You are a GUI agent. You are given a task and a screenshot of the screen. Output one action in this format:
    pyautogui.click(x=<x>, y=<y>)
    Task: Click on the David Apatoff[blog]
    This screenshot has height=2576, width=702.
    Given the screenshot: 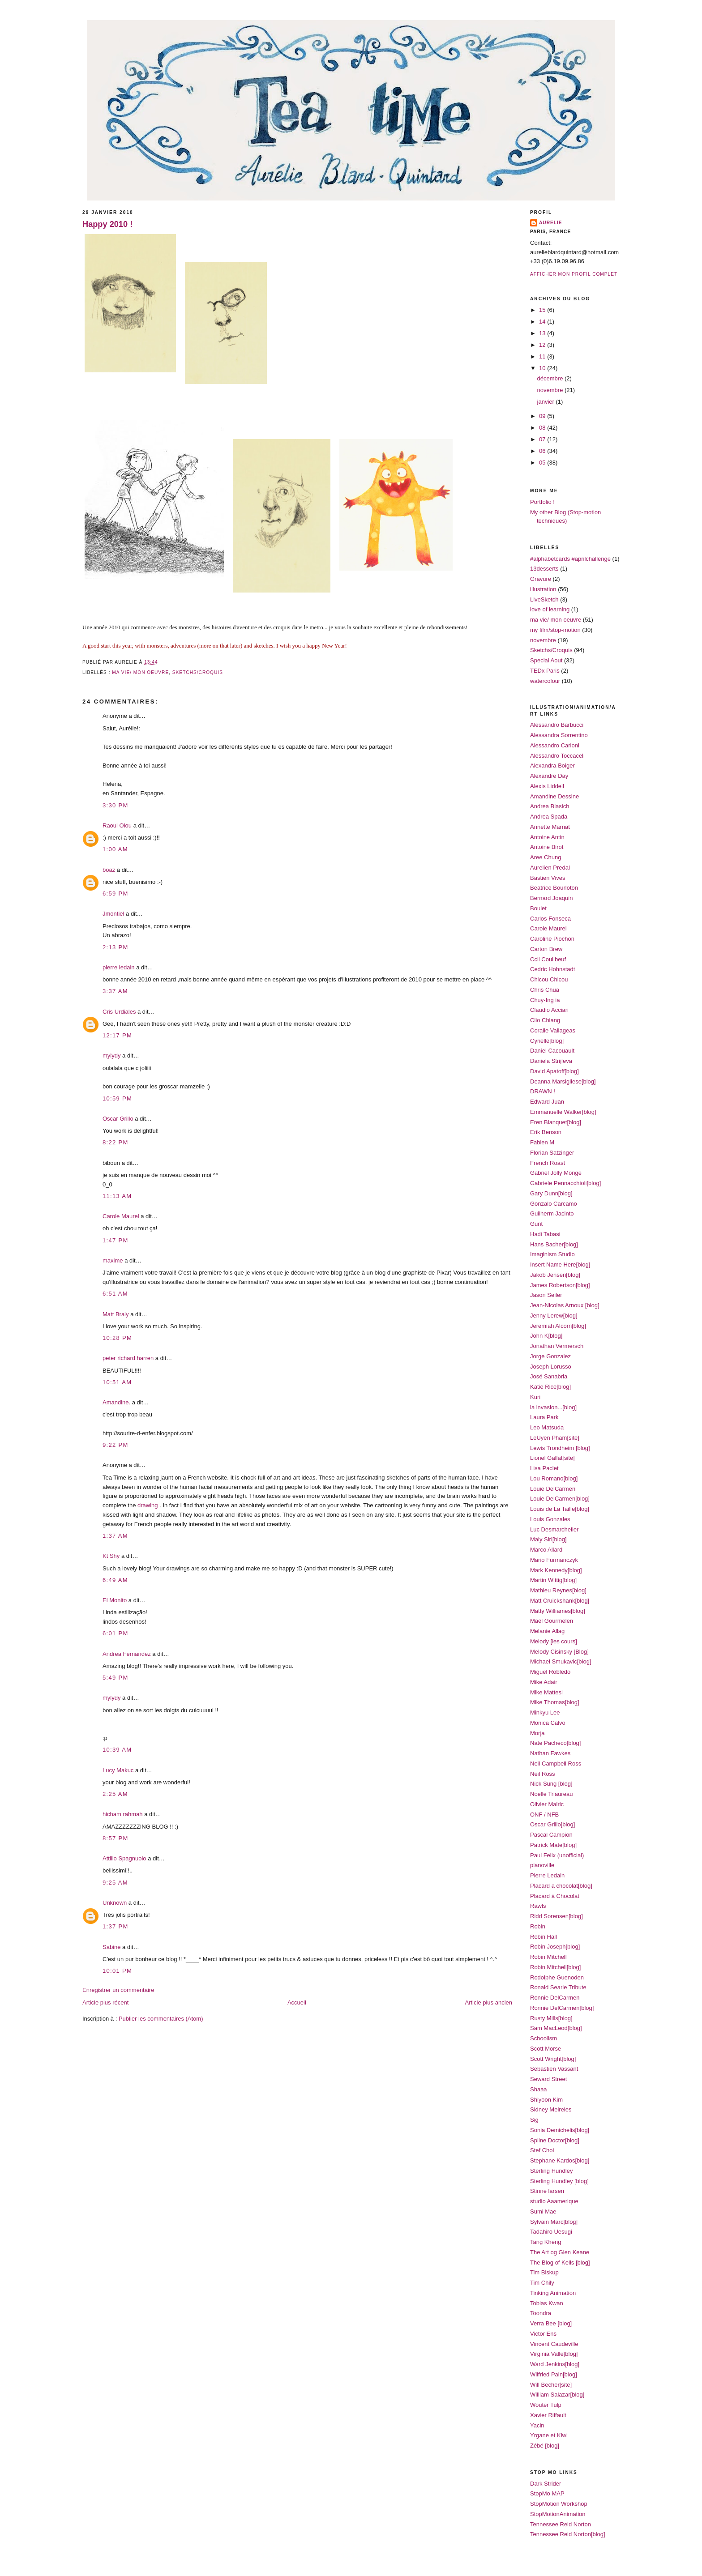 What is the action you would take?
    pyautogui.click(x=554, y=1071)
    